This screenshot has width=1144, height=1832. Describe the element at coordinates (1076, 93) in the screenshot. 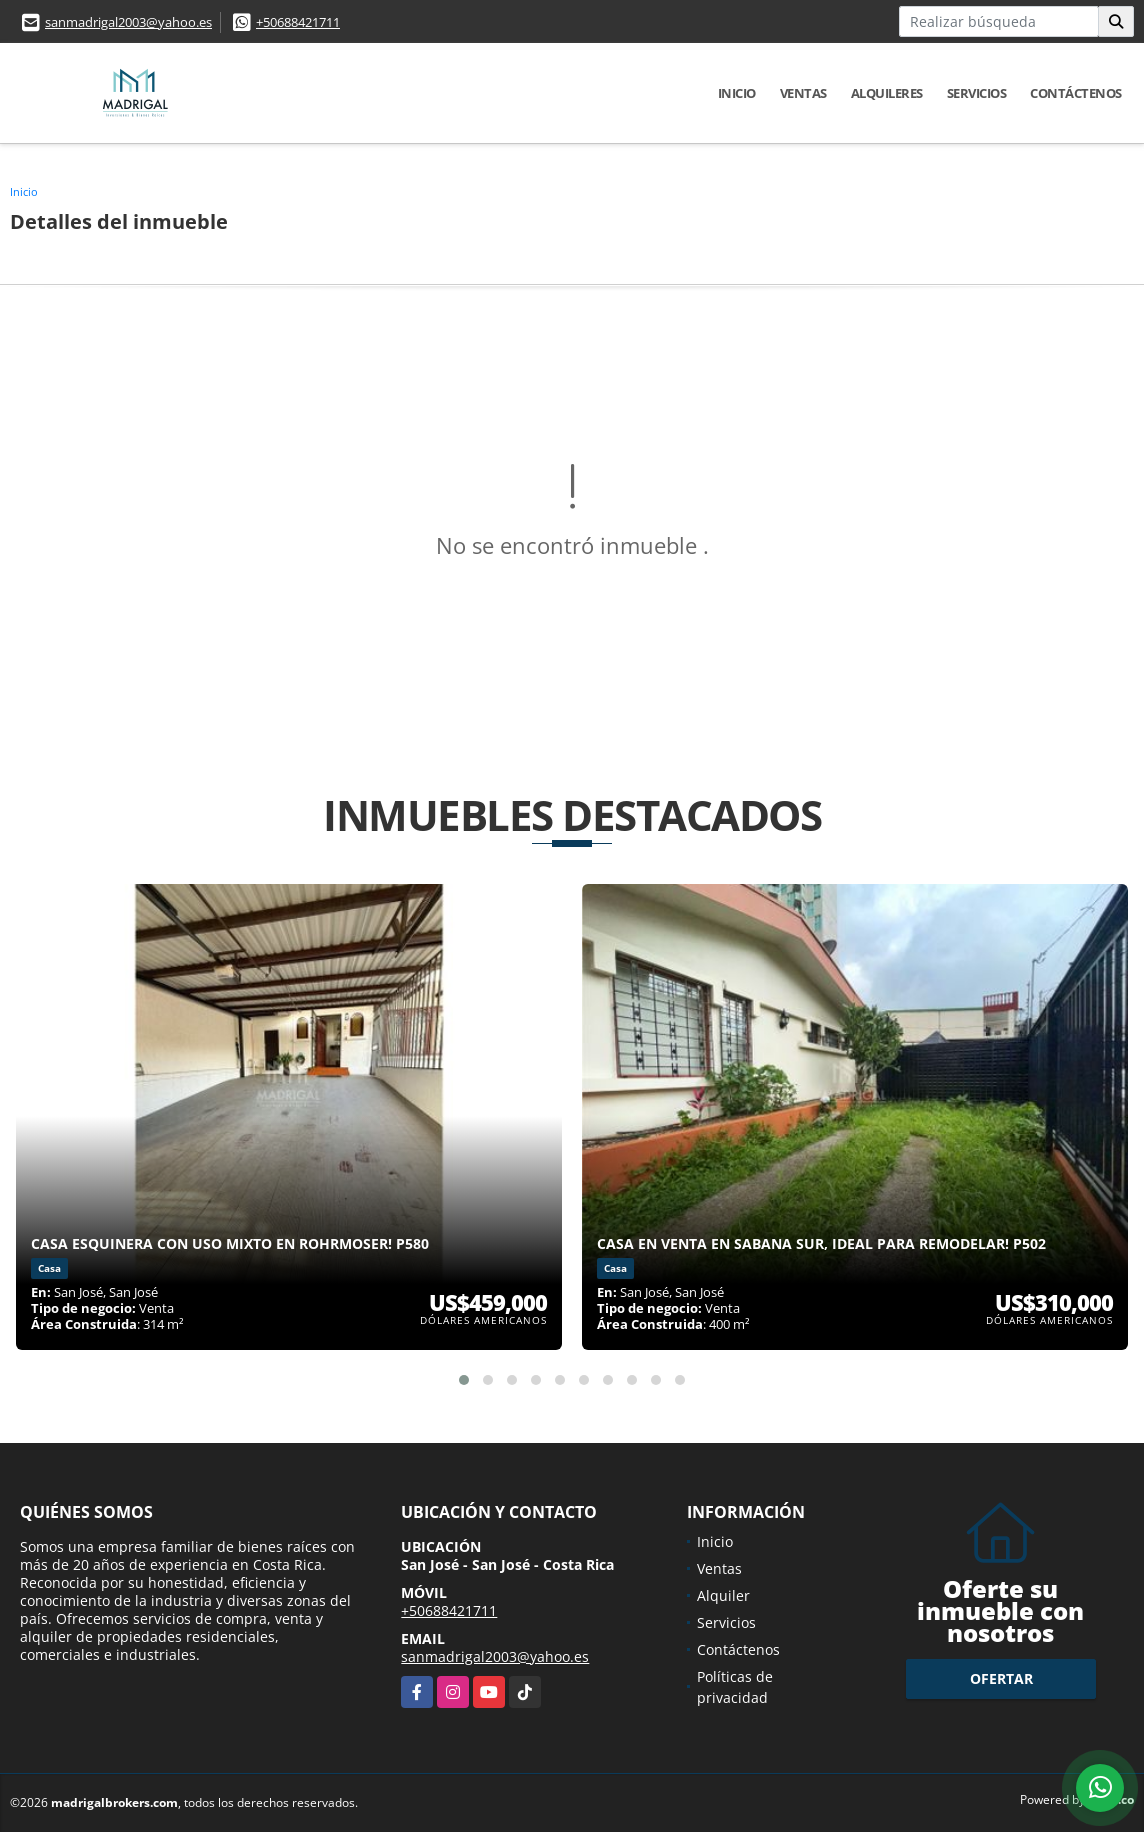

I see `Contáctenos` at that location.